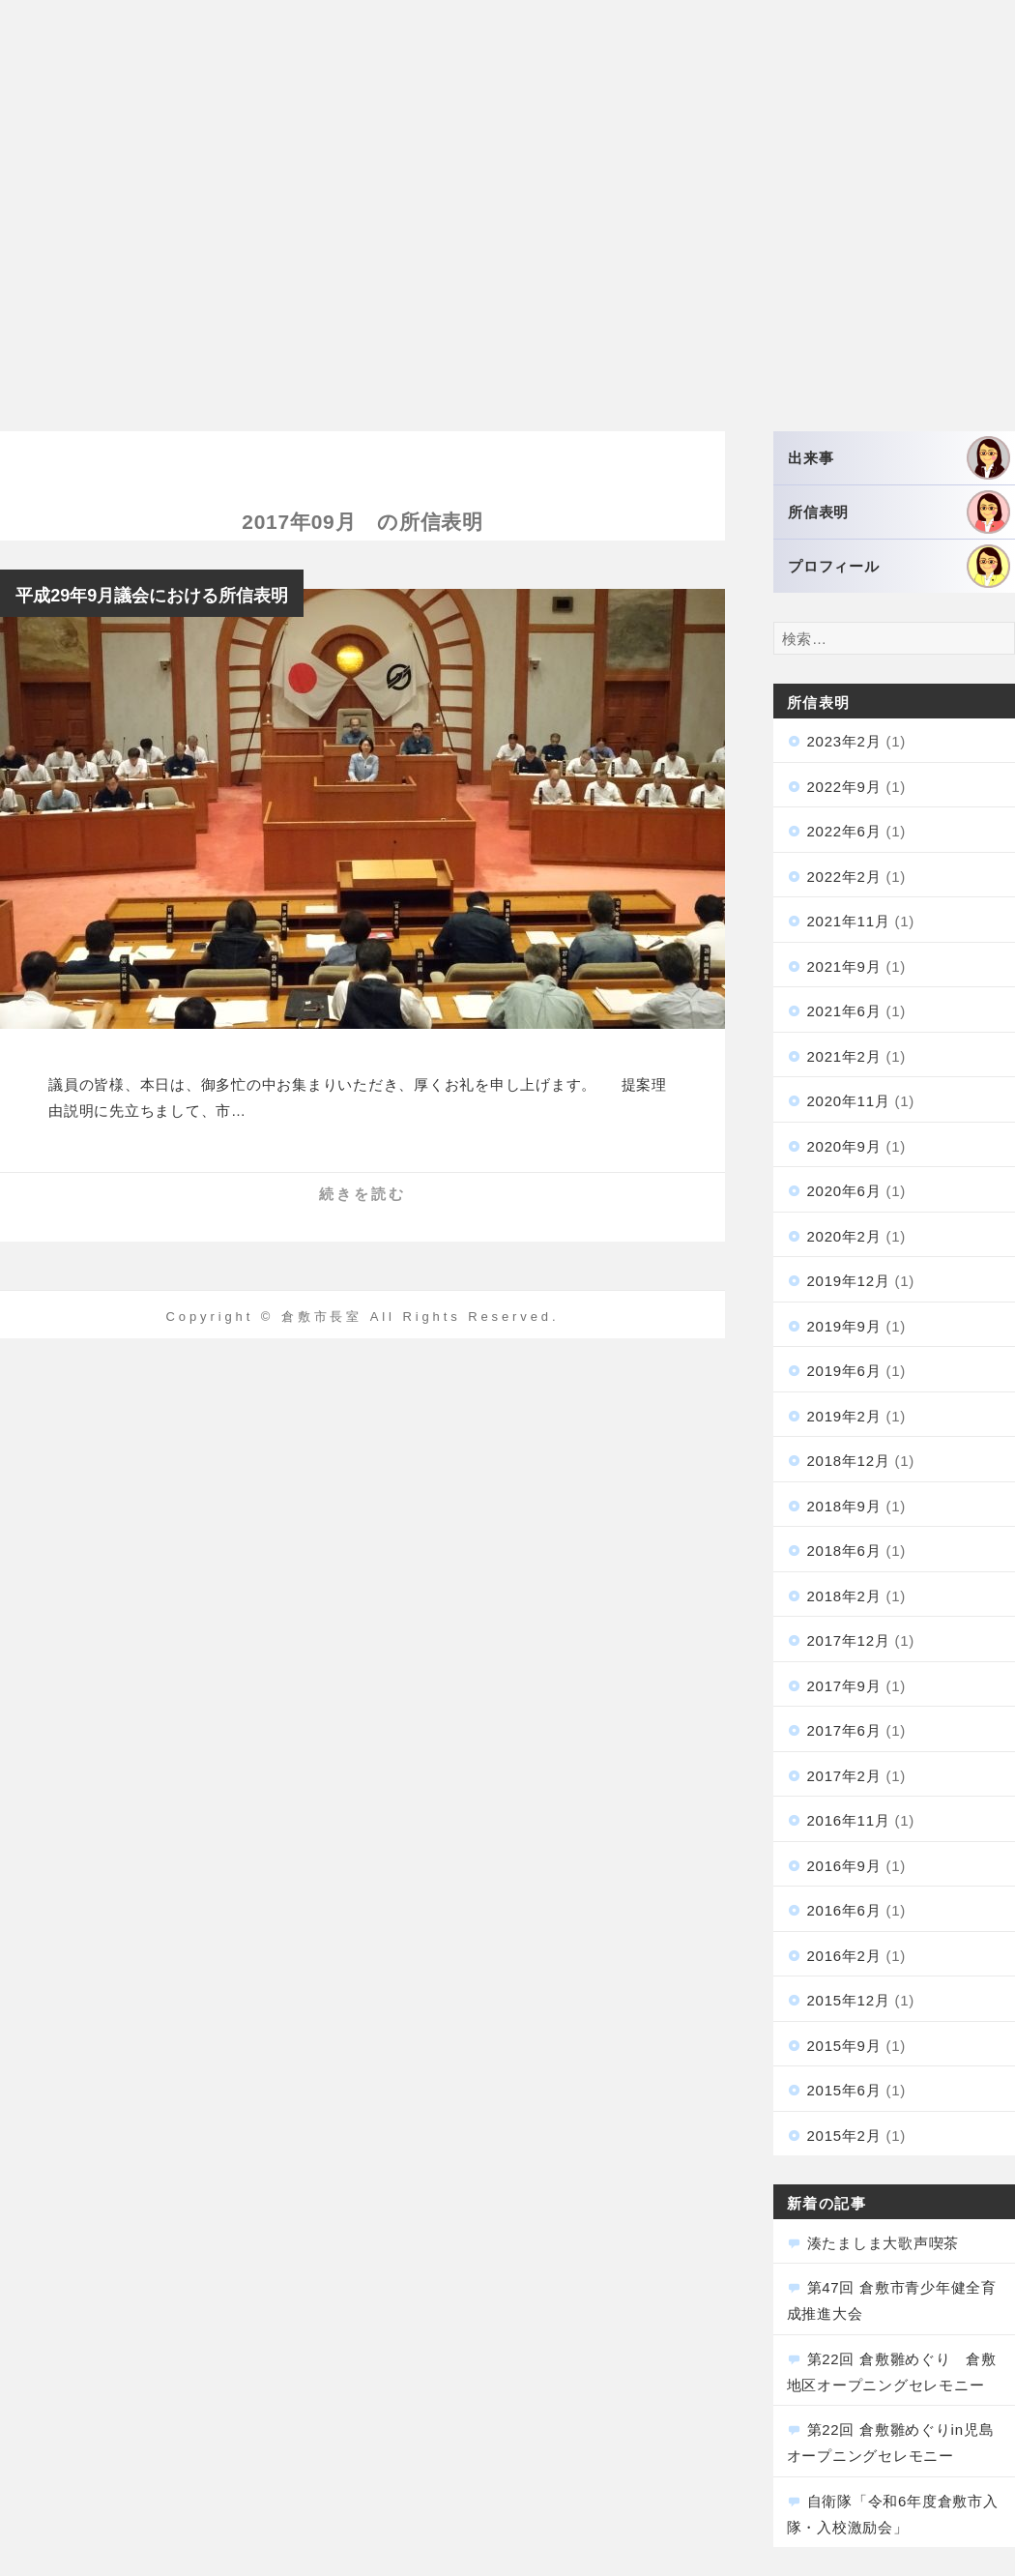 The width and height of the screenshot is (1015, 2576). Describe the element at coordinates (844, 1776) in the screenshot. I see `2017年2月` at that location.